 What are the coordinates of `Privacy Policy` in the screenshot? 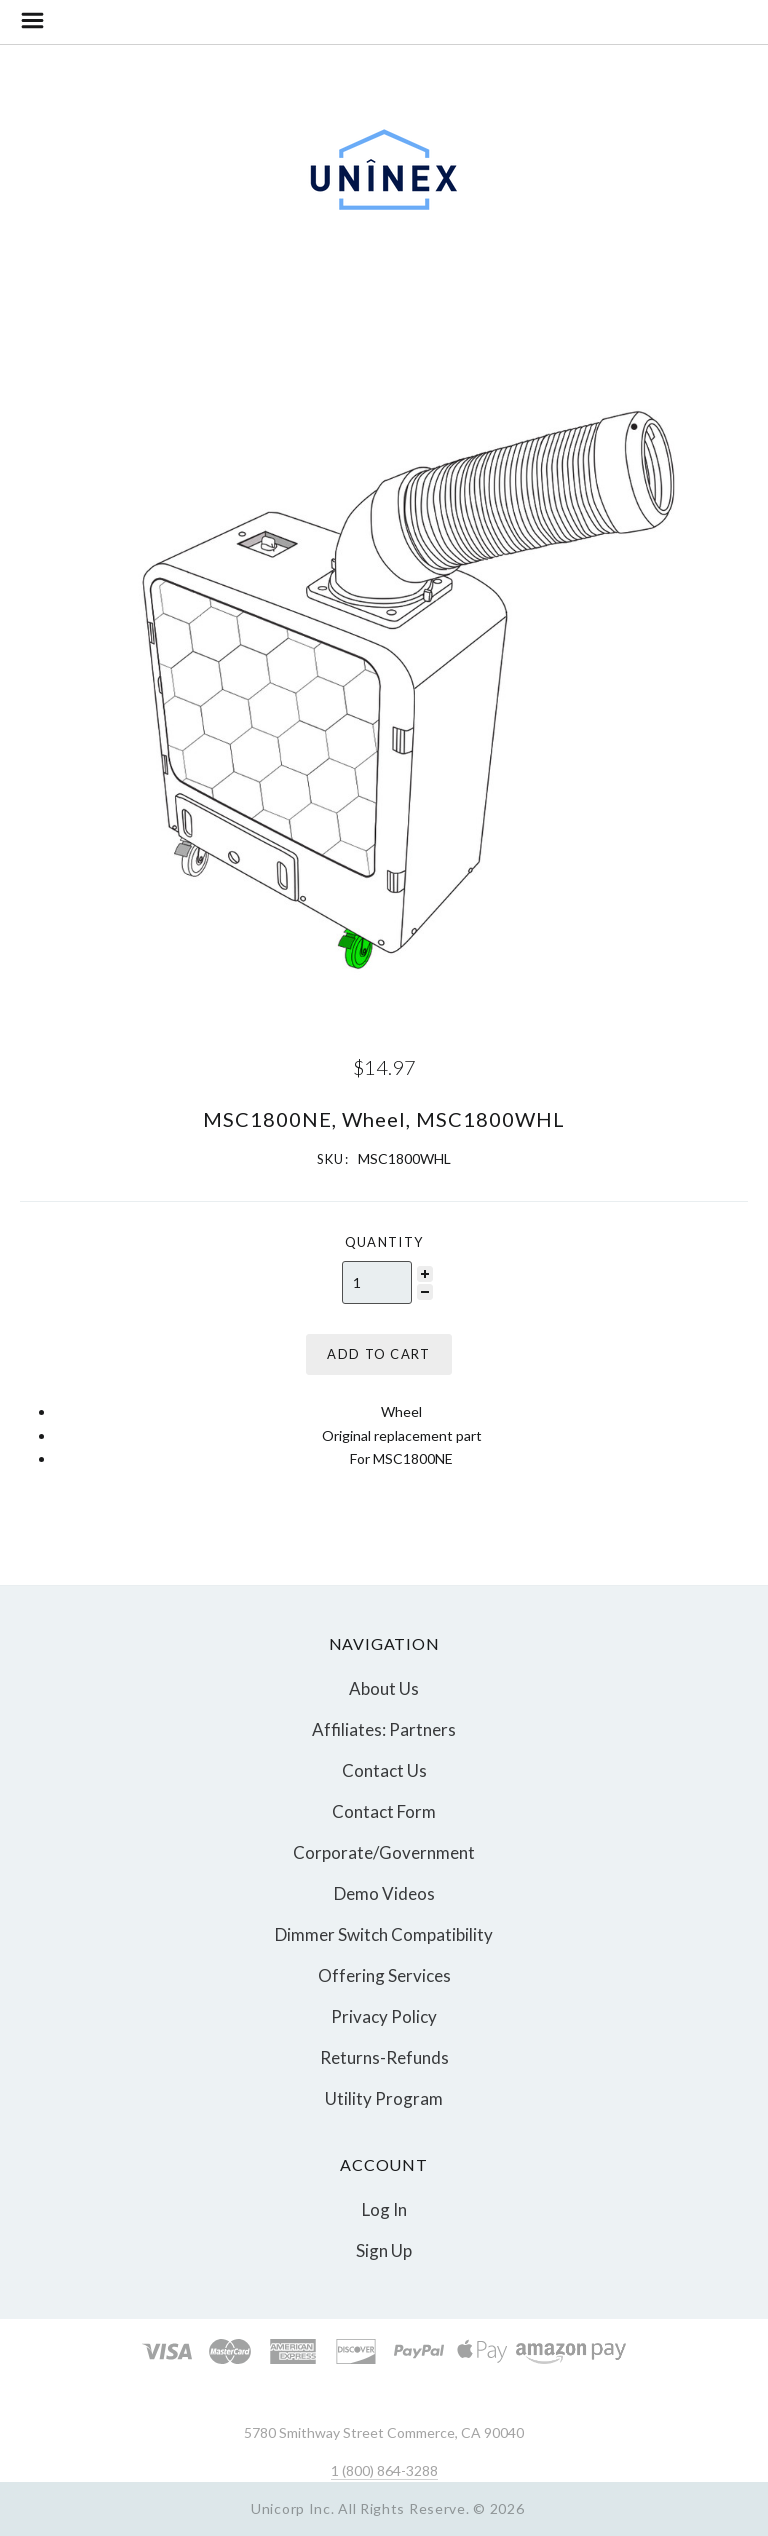 It's located at (384, 2016).